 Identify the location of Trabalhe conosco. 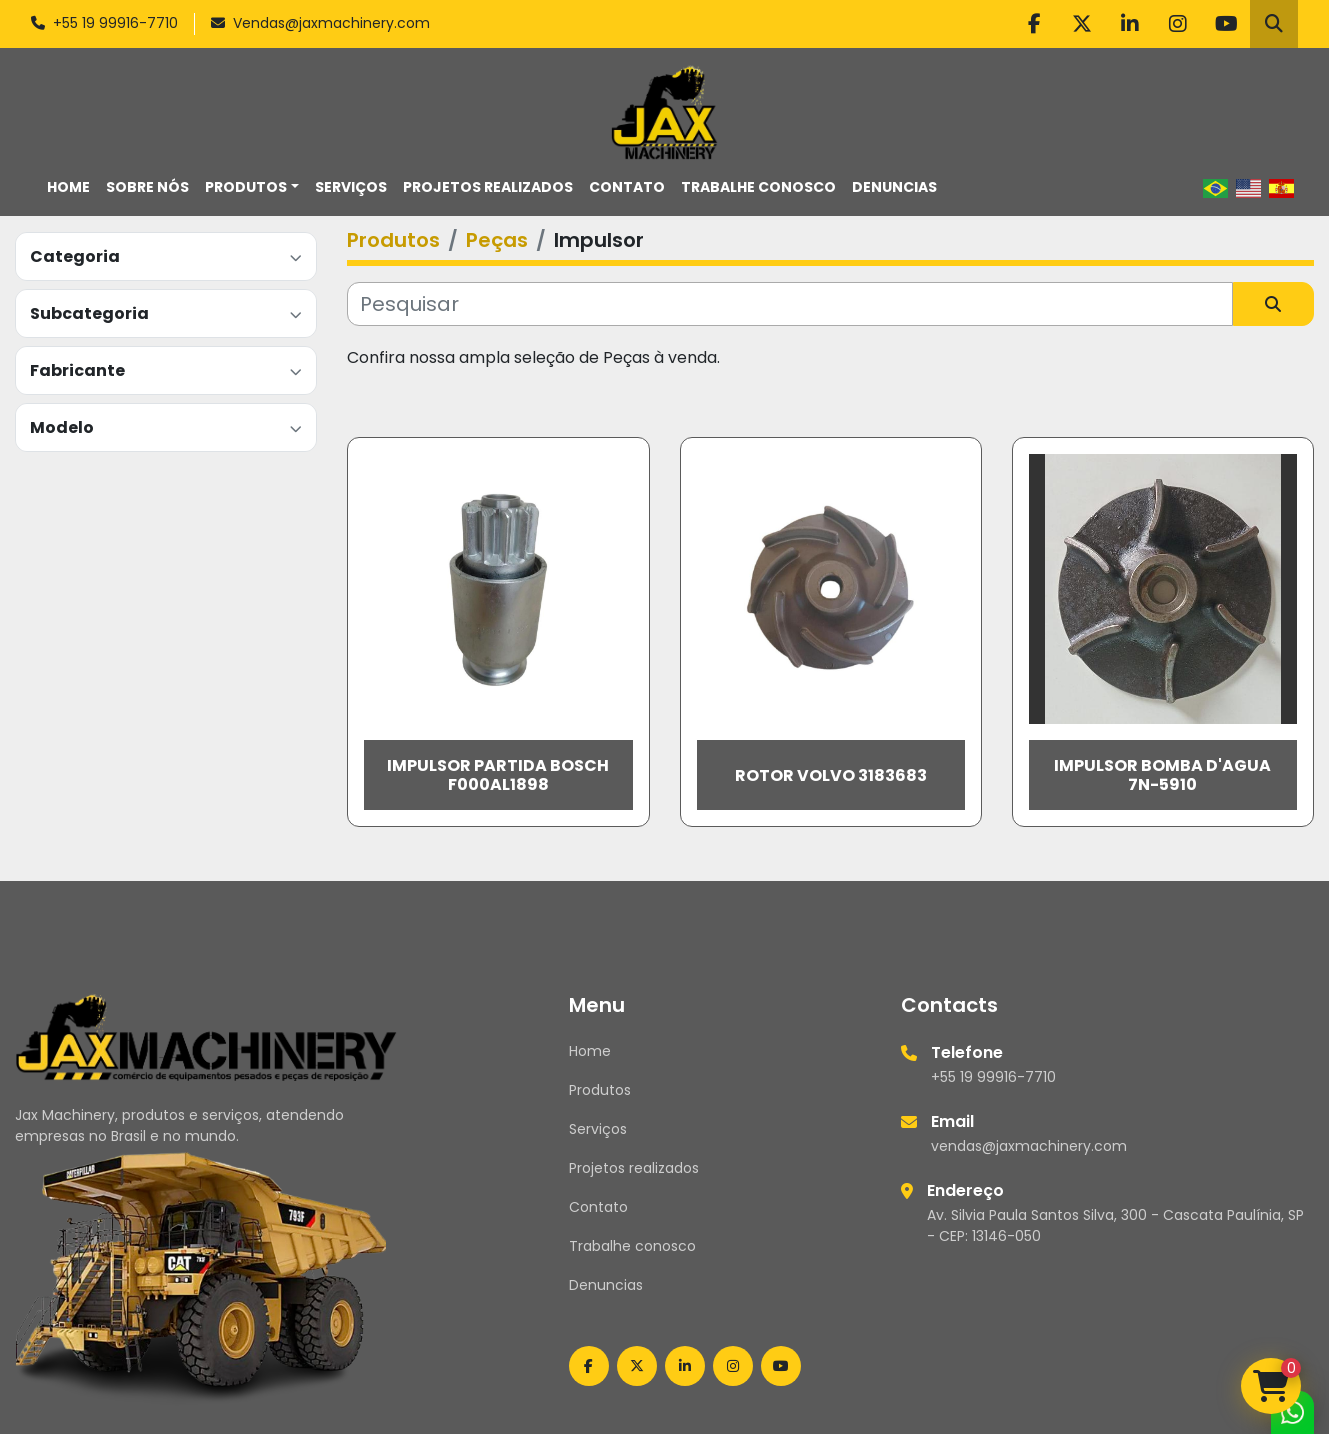
(758, 187).